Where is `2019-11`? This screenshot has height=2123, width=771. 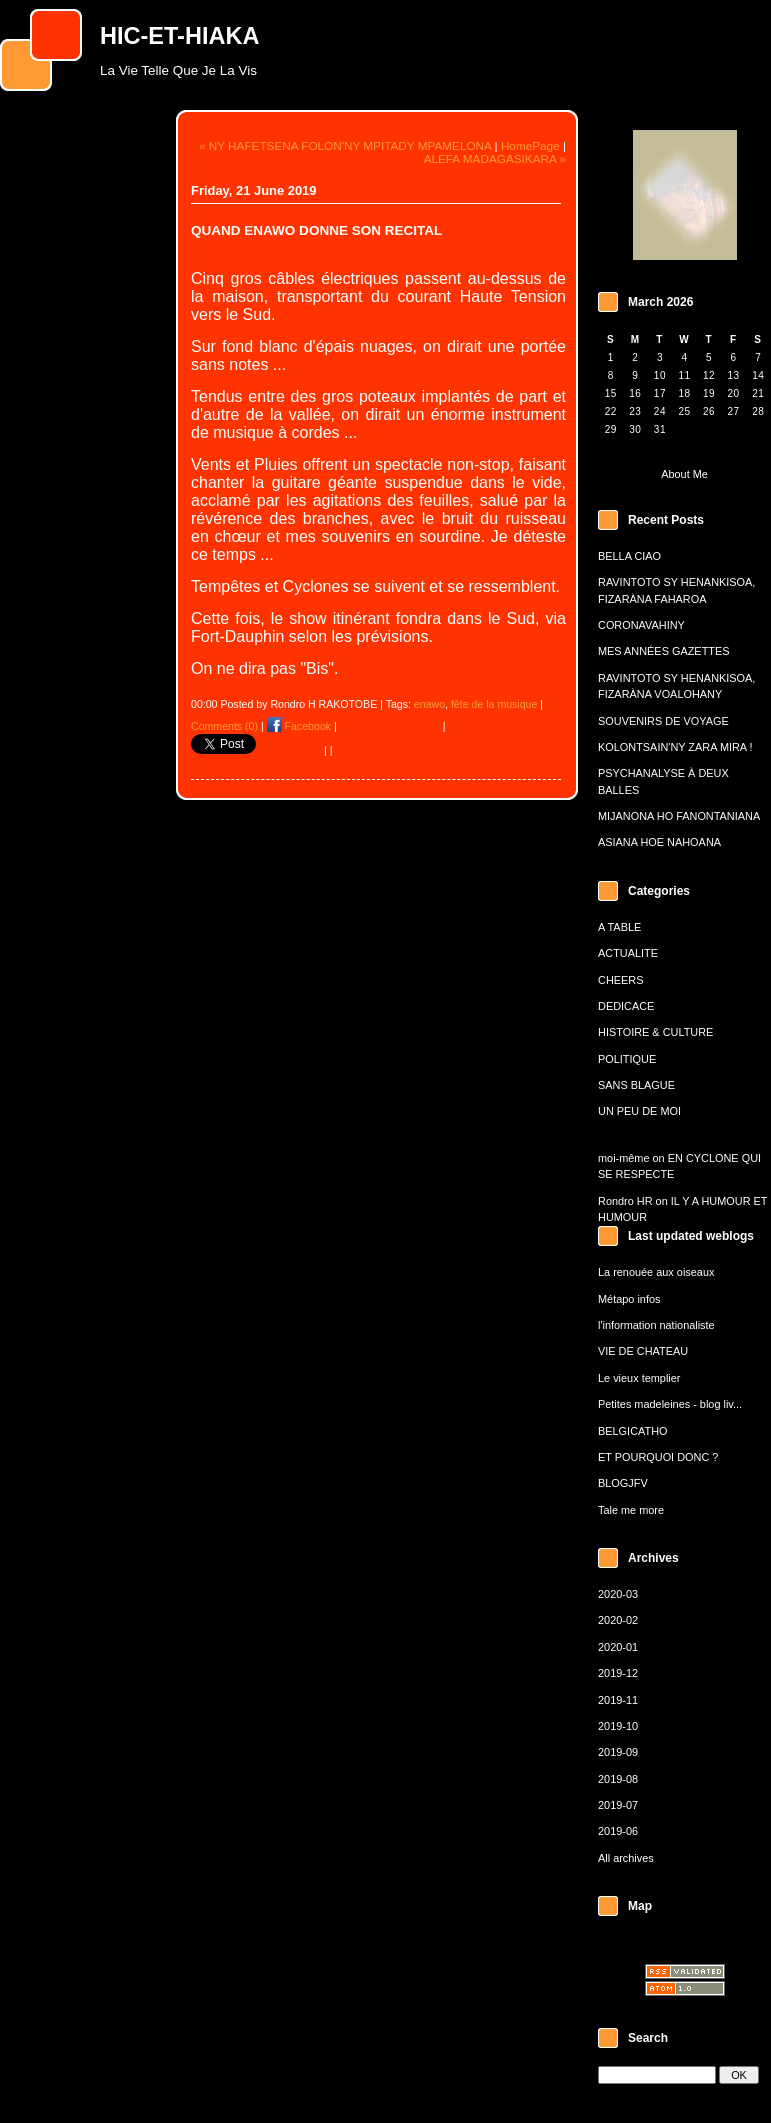 2019-11 is located at coordinates (618, 1700).